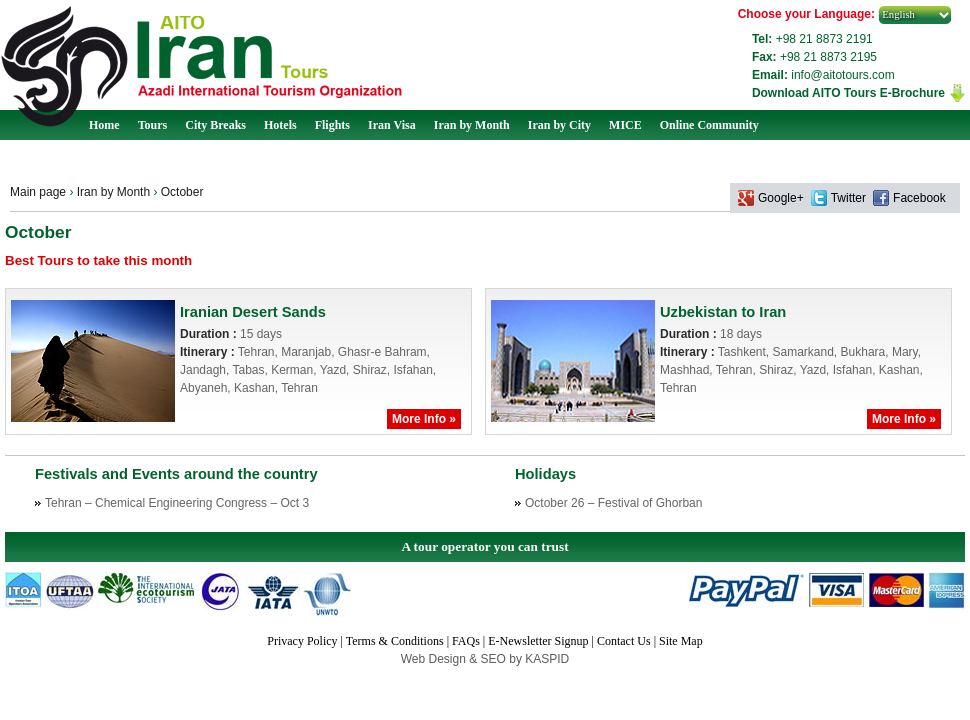  I want to click on Iran by Month, so click(472, 125).